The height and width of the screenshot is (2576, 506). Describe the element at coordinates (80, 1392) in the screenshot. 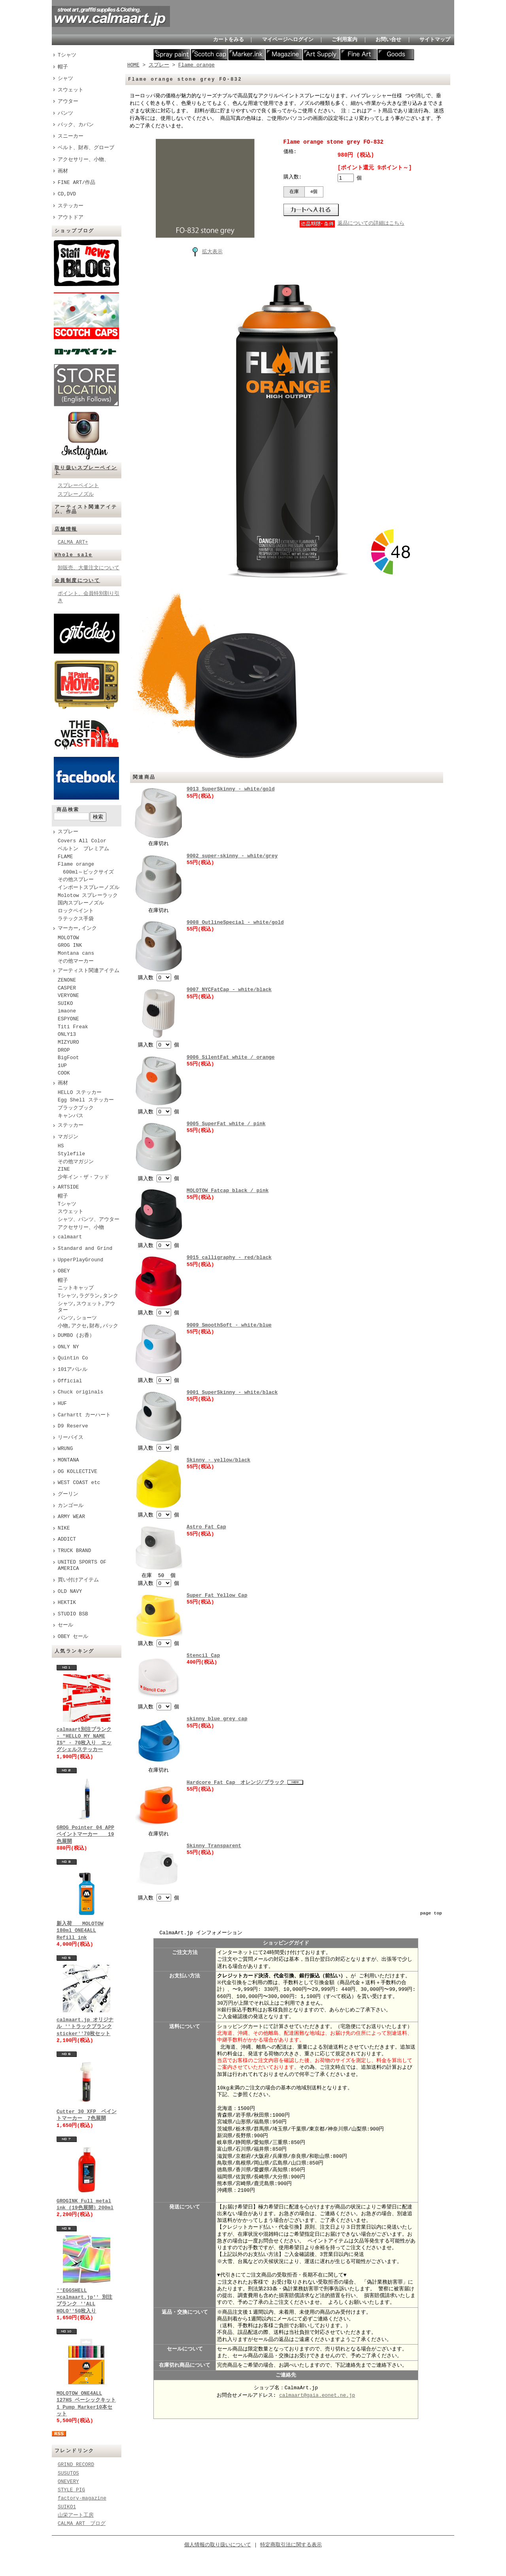

I see `Chuck originals` at that location.